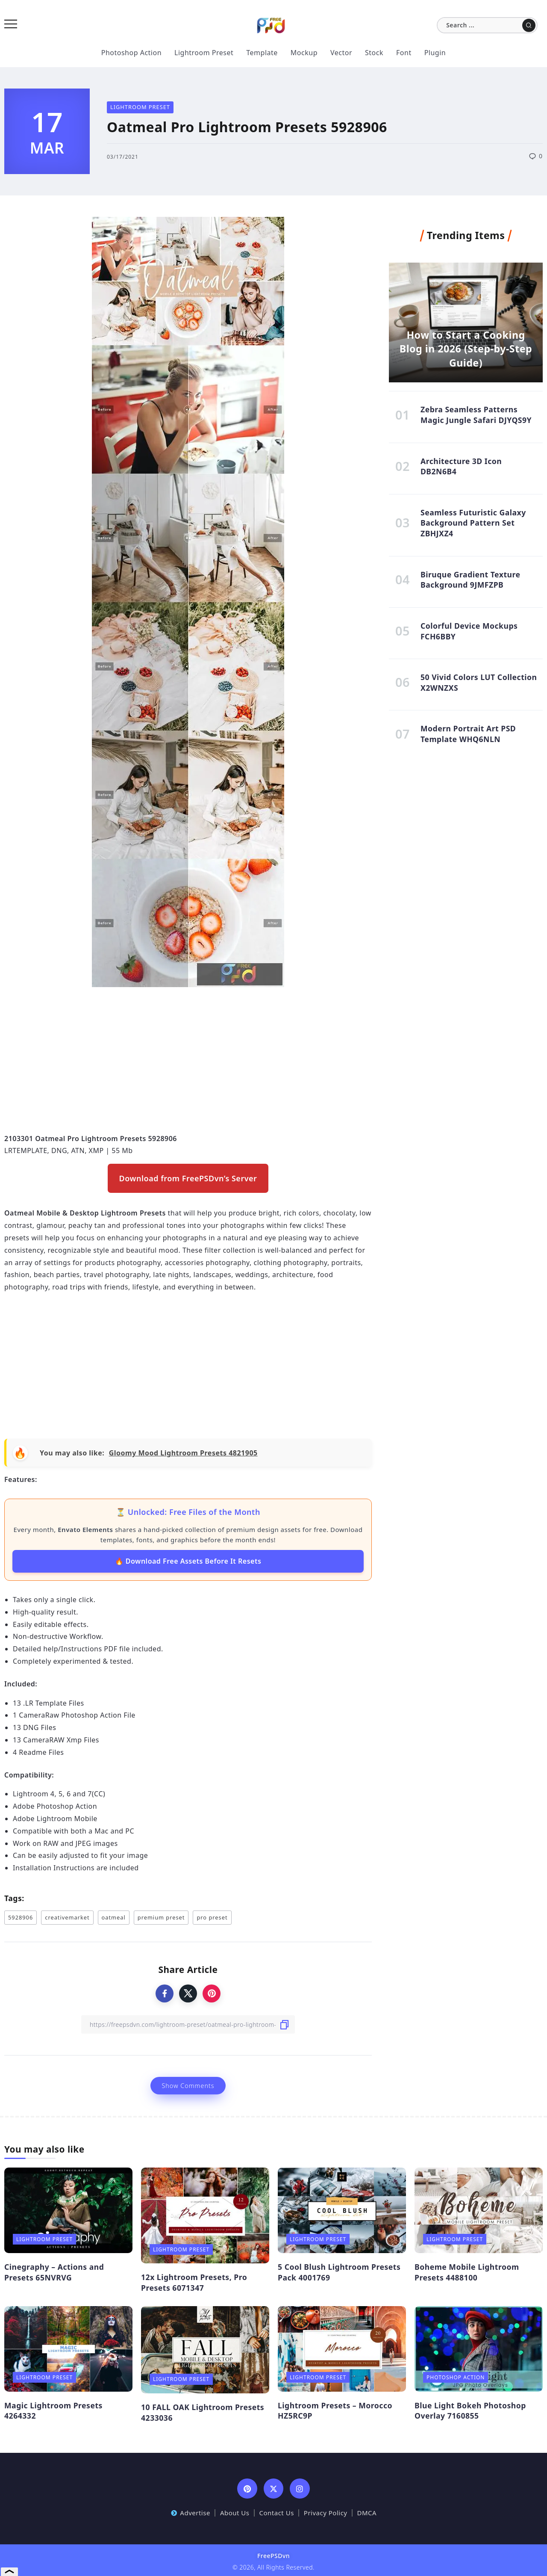 Image resolution: width=547 pixels, height=2576 pixels. I want to click on [Submit], so click(528, 25).